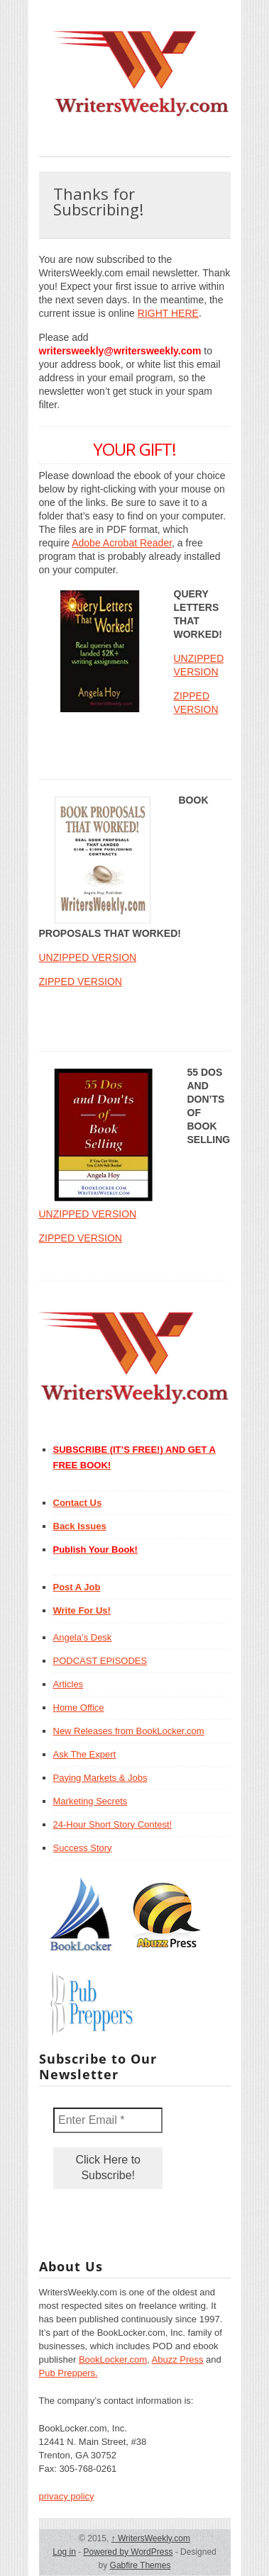  What do you see at coordinates (78, 1707) in the screenshot?
I see `Home Office` at bounding box center [78, 1707].